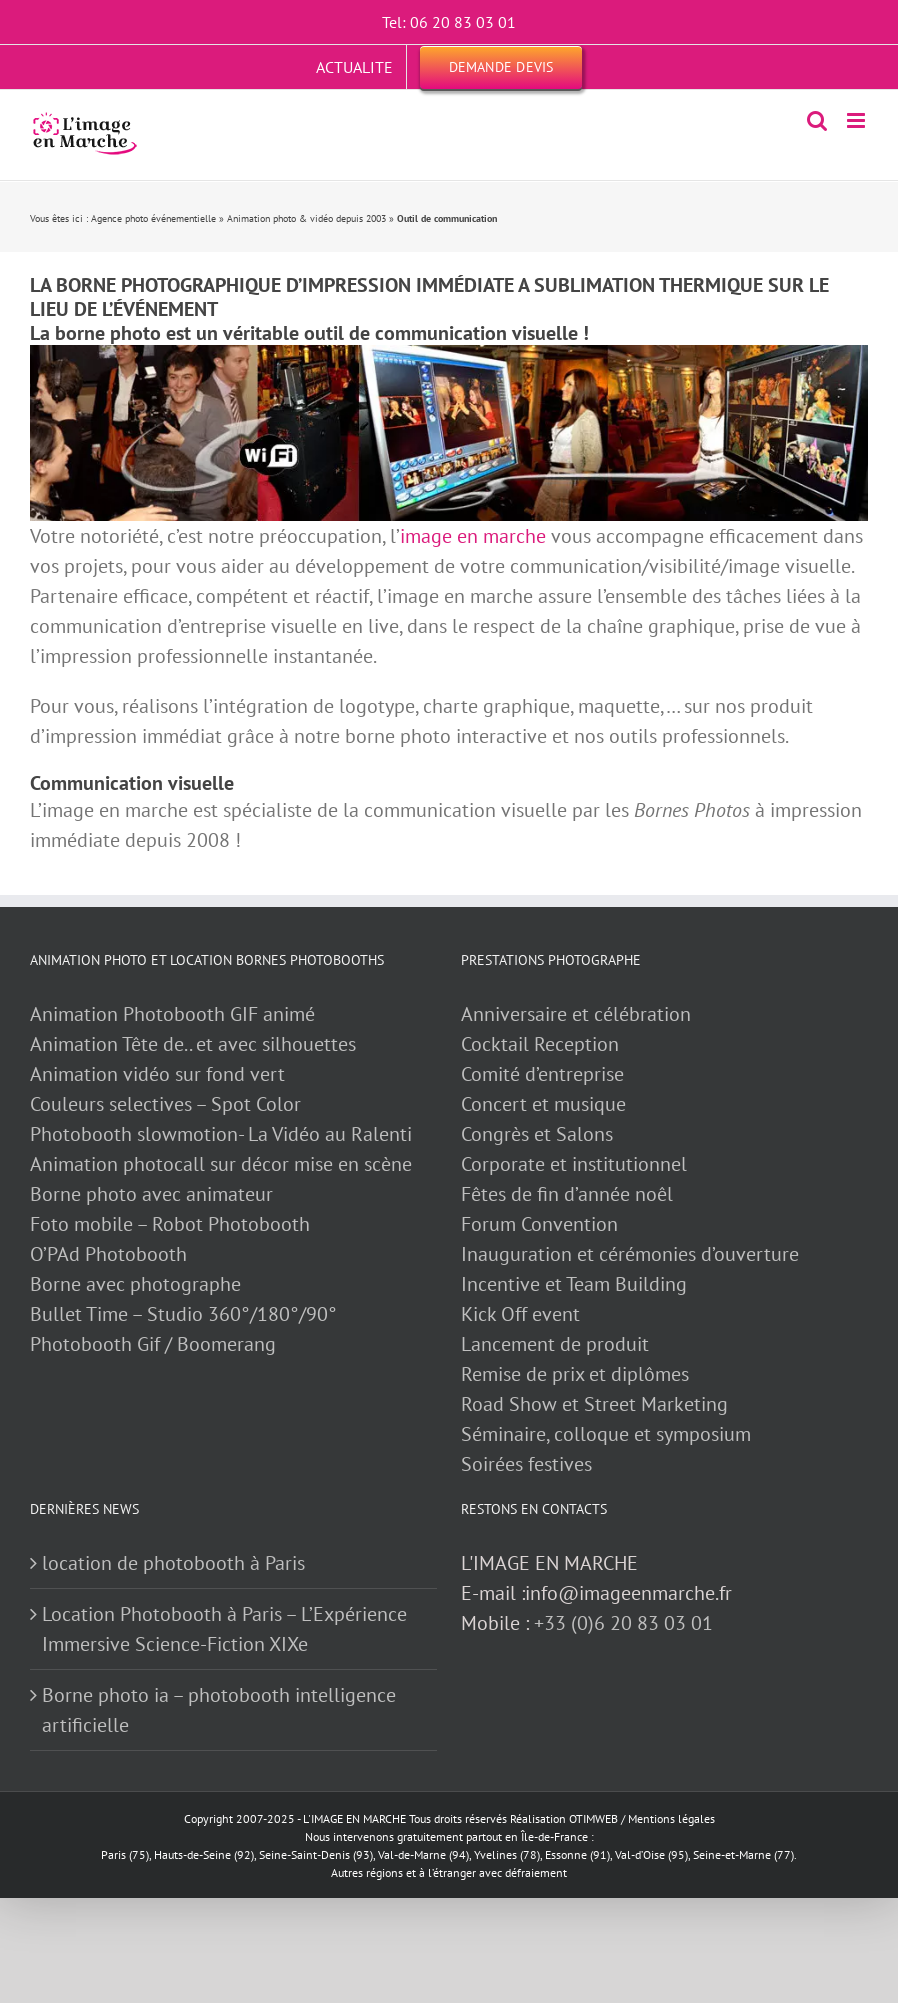 The width and height of the screenshot is (898, 2003). Describe the element at coordinates (153, 1344) in the screenshot. I see `Photobooth Gif / Boomerang` at that location.